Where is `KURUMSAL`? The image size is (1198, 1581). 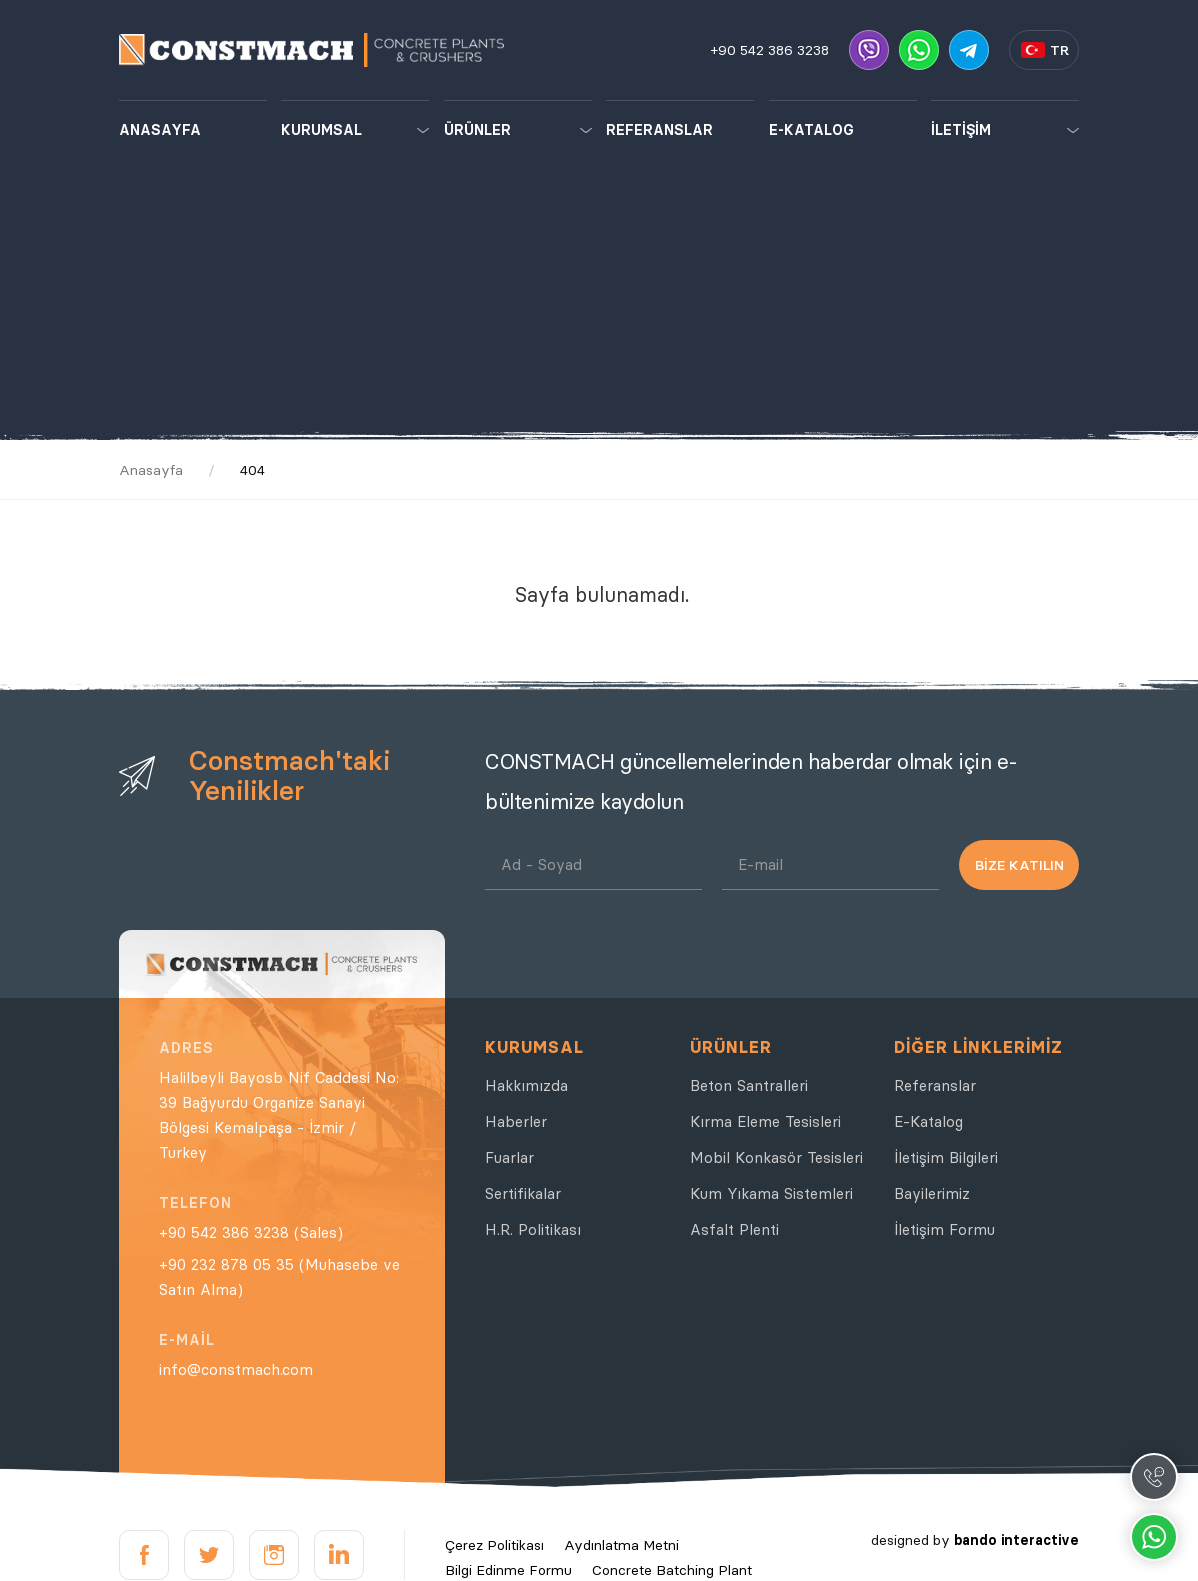 KURUMSAL is located at coordinates (321, 130).